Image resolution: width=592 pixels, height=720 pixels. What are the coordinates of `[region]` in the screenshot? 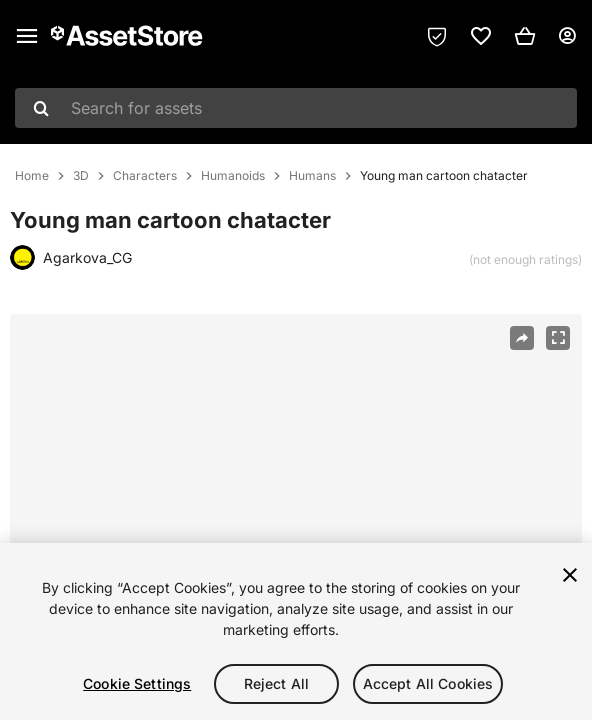 It's located at (295, 504).